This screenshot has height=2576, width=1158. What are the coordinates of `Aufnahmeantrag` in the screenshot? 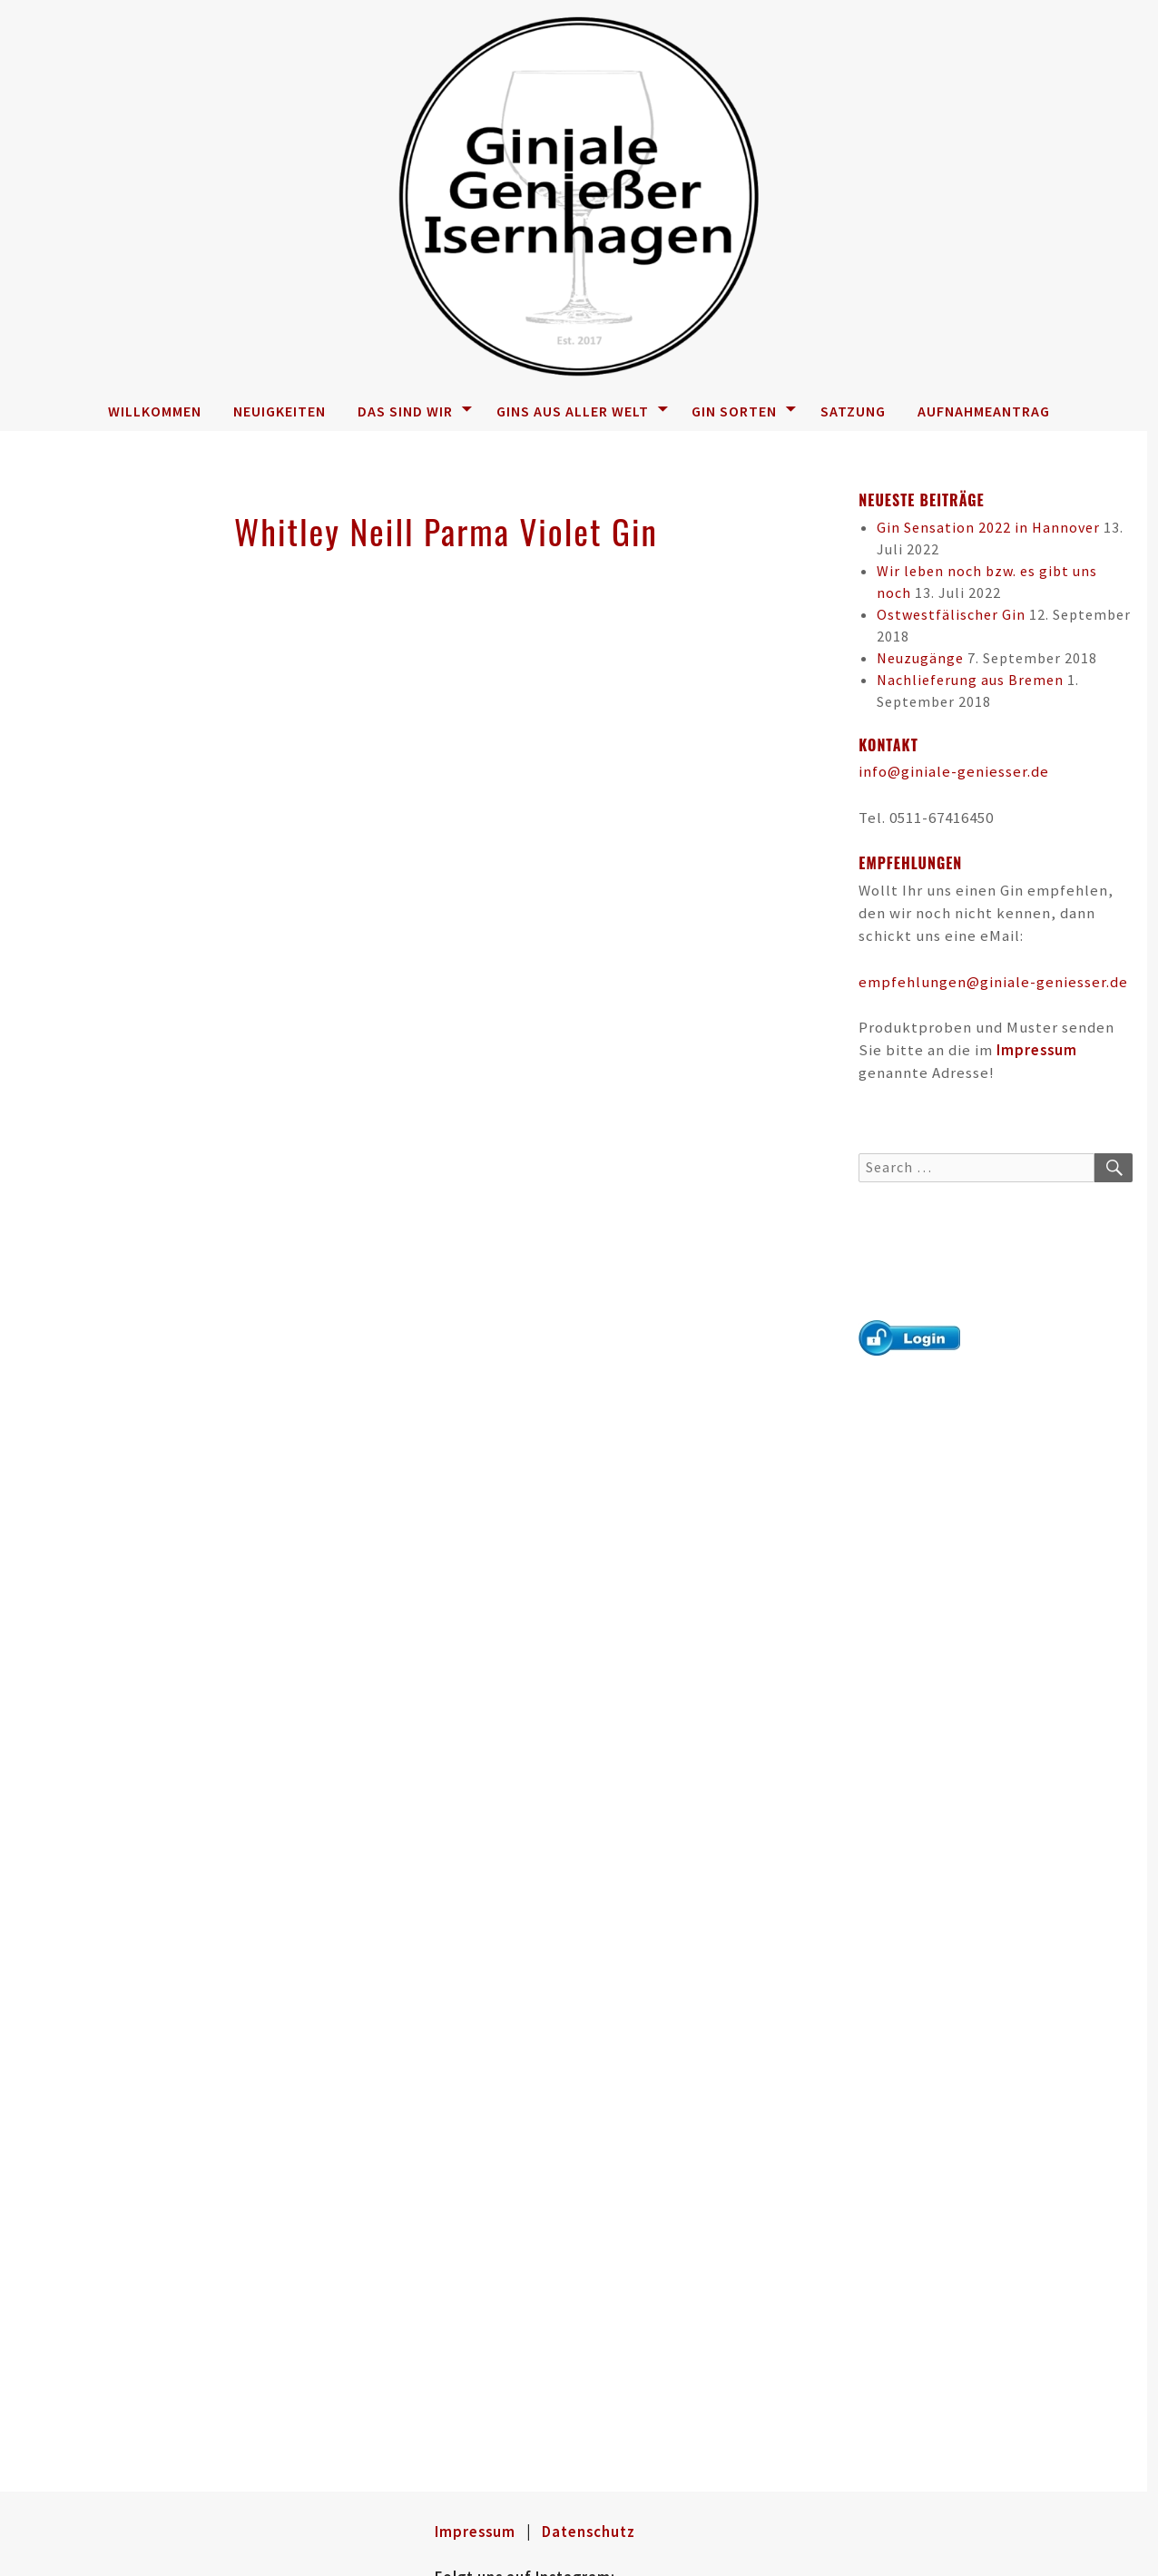 It's located at (984, 411).